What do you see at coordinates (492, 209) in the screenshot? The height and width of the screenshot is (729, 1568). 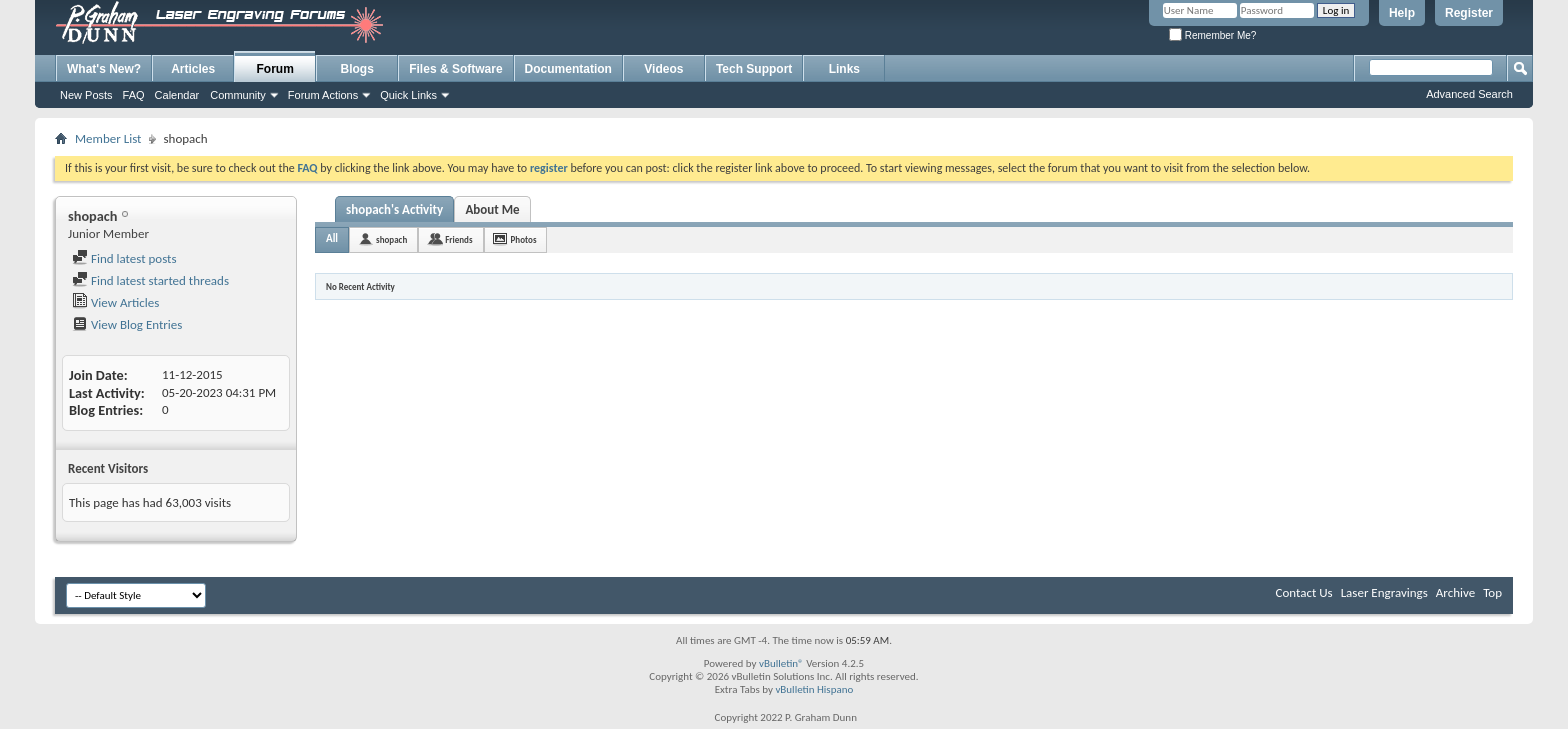 I see `About Me` at bounding box center [492, 209].